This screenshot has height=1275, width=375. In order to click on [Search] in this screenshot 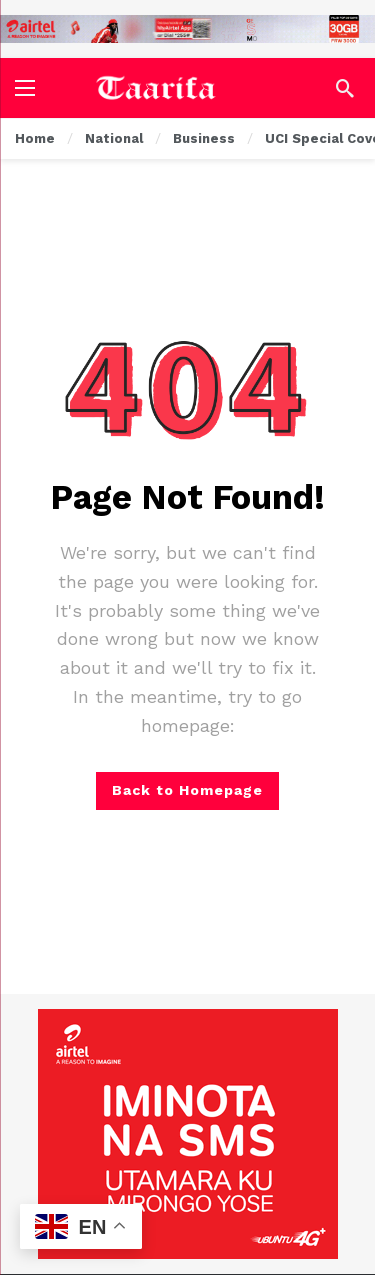, I will do `click(345, 88)`.